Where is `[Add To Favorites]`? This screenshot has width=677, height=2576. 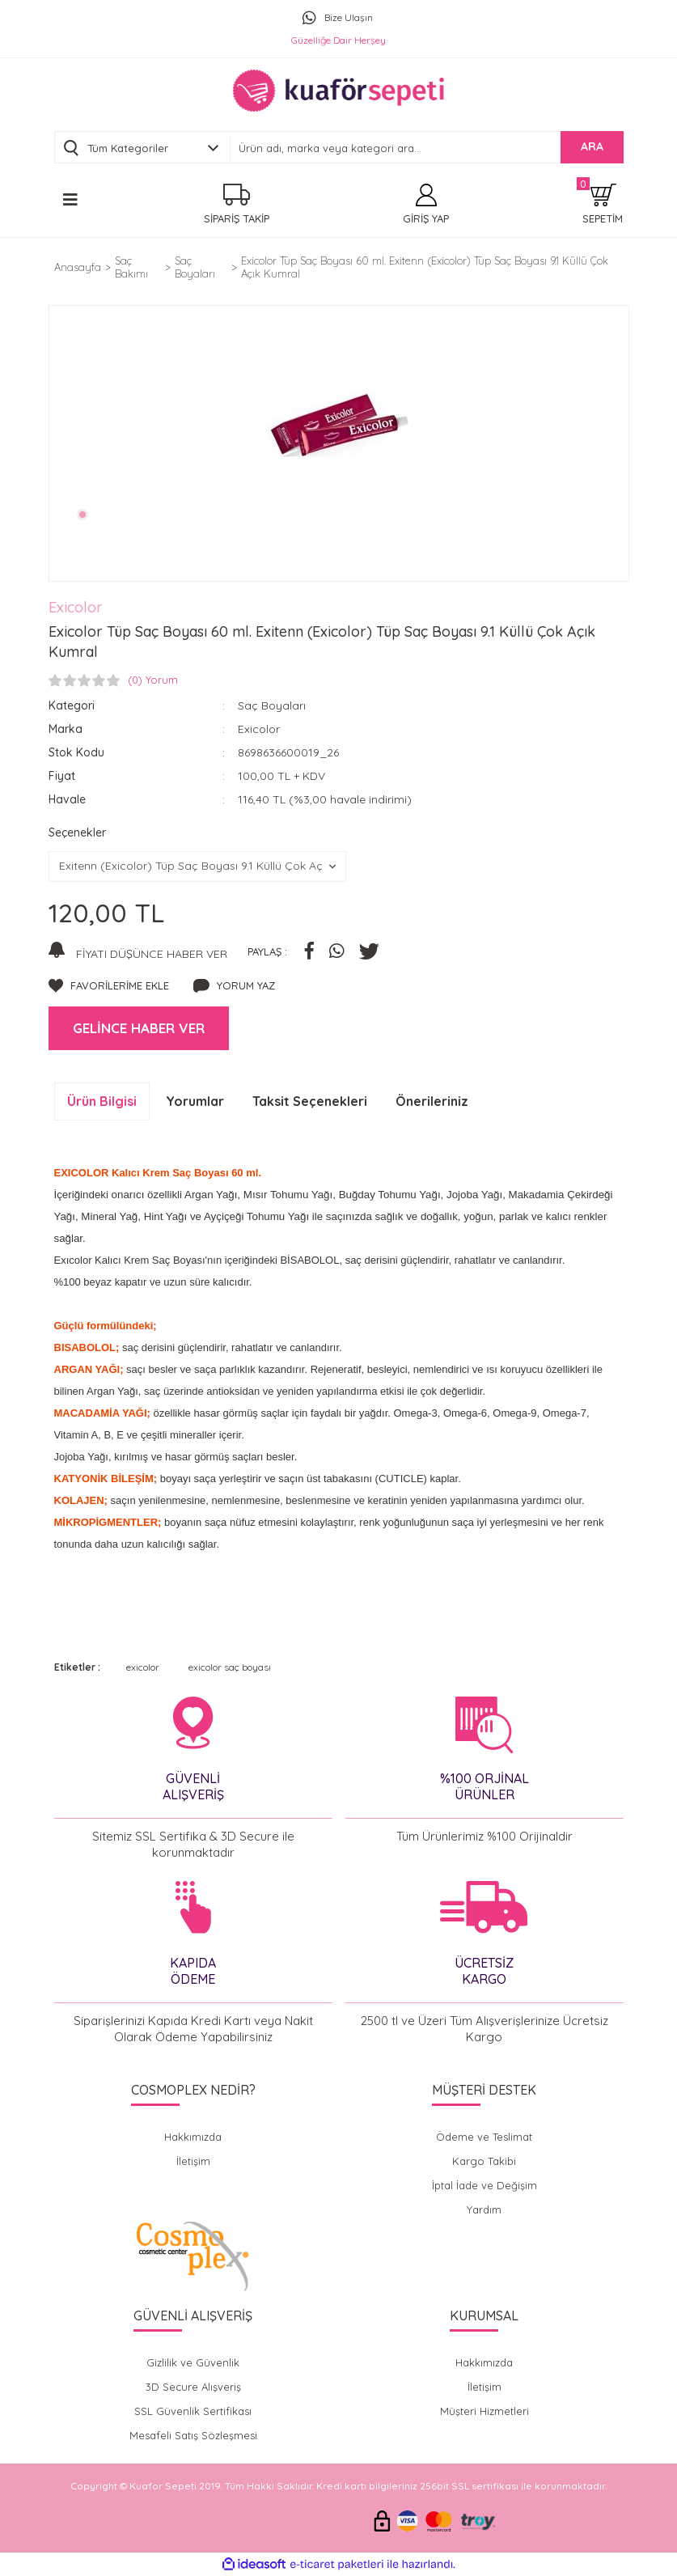
[Add To Favorites] is located at coordinates (109, 986).